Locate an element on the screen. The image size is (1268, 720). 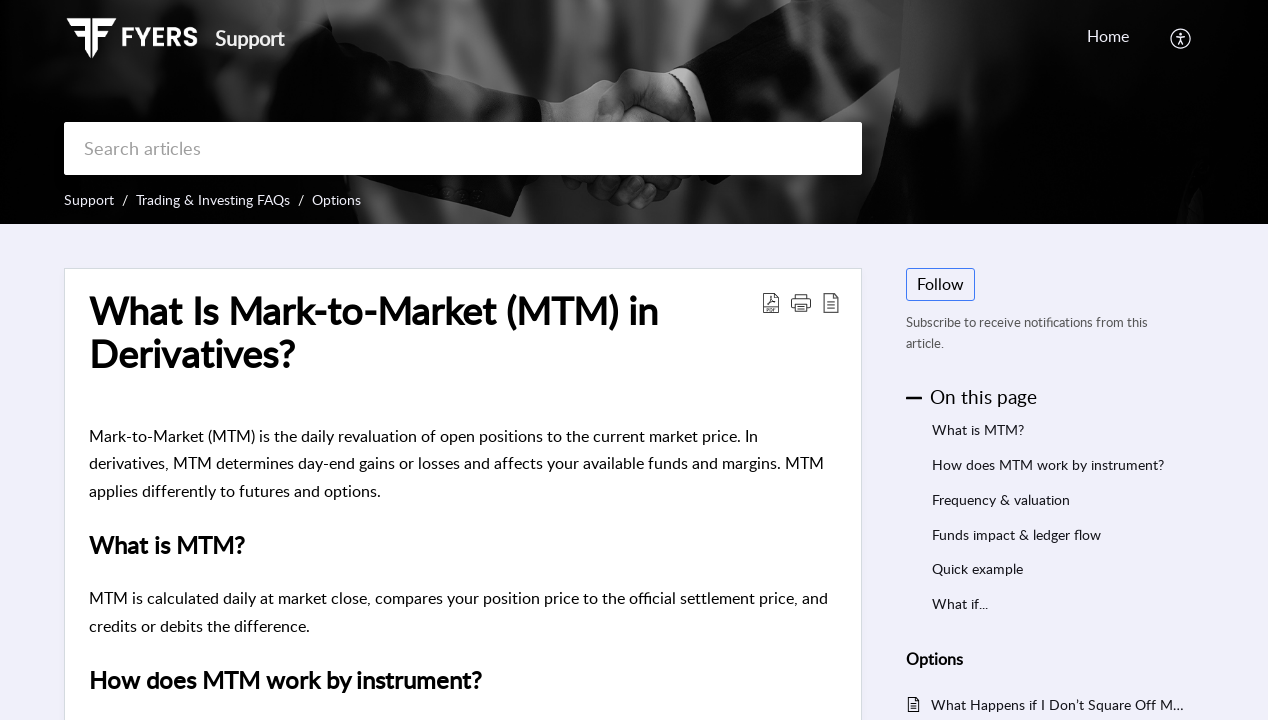
What Happens if I Don’t Square Off My Options Before Expiry? is located at coordinates (1057, 704).